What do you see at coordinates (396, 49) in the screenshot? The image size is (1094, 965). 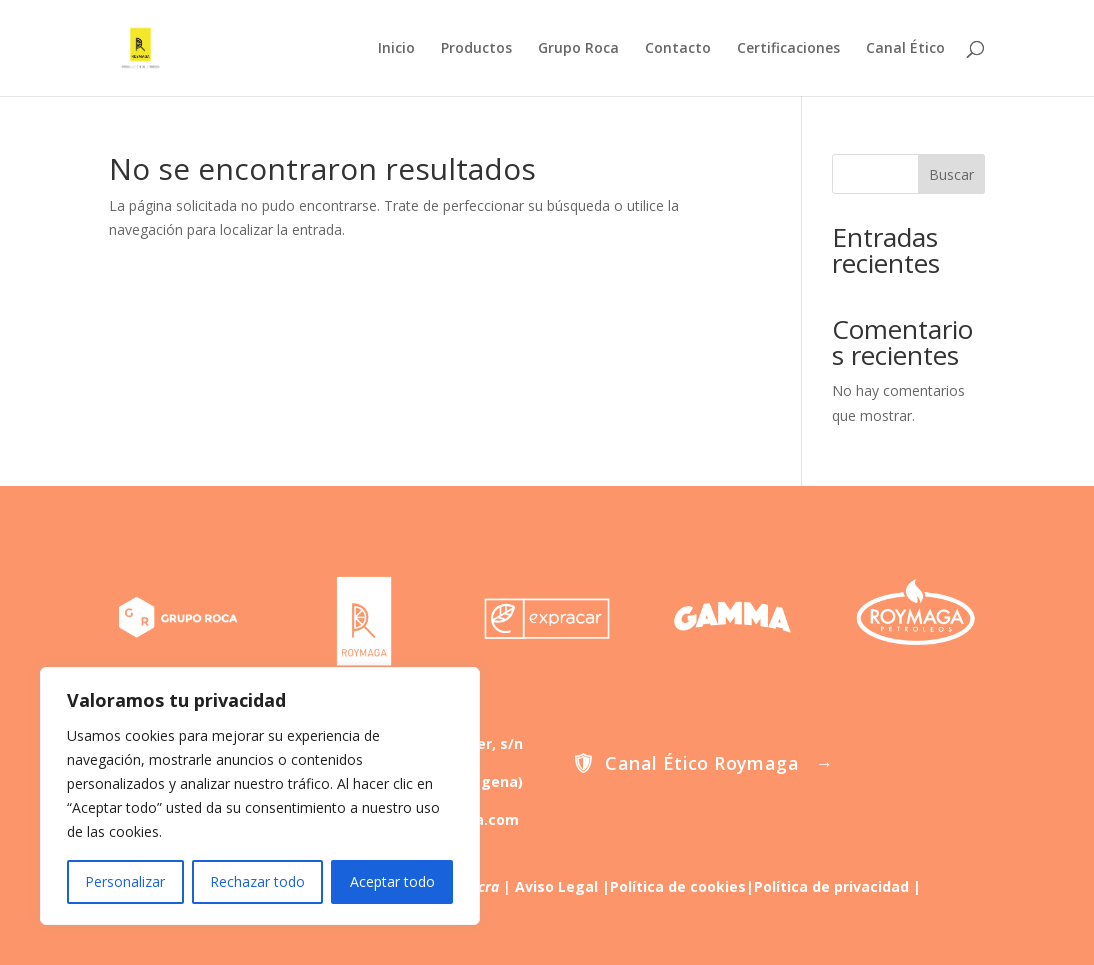 I see `Inicio` at bounding box center [396, 49].